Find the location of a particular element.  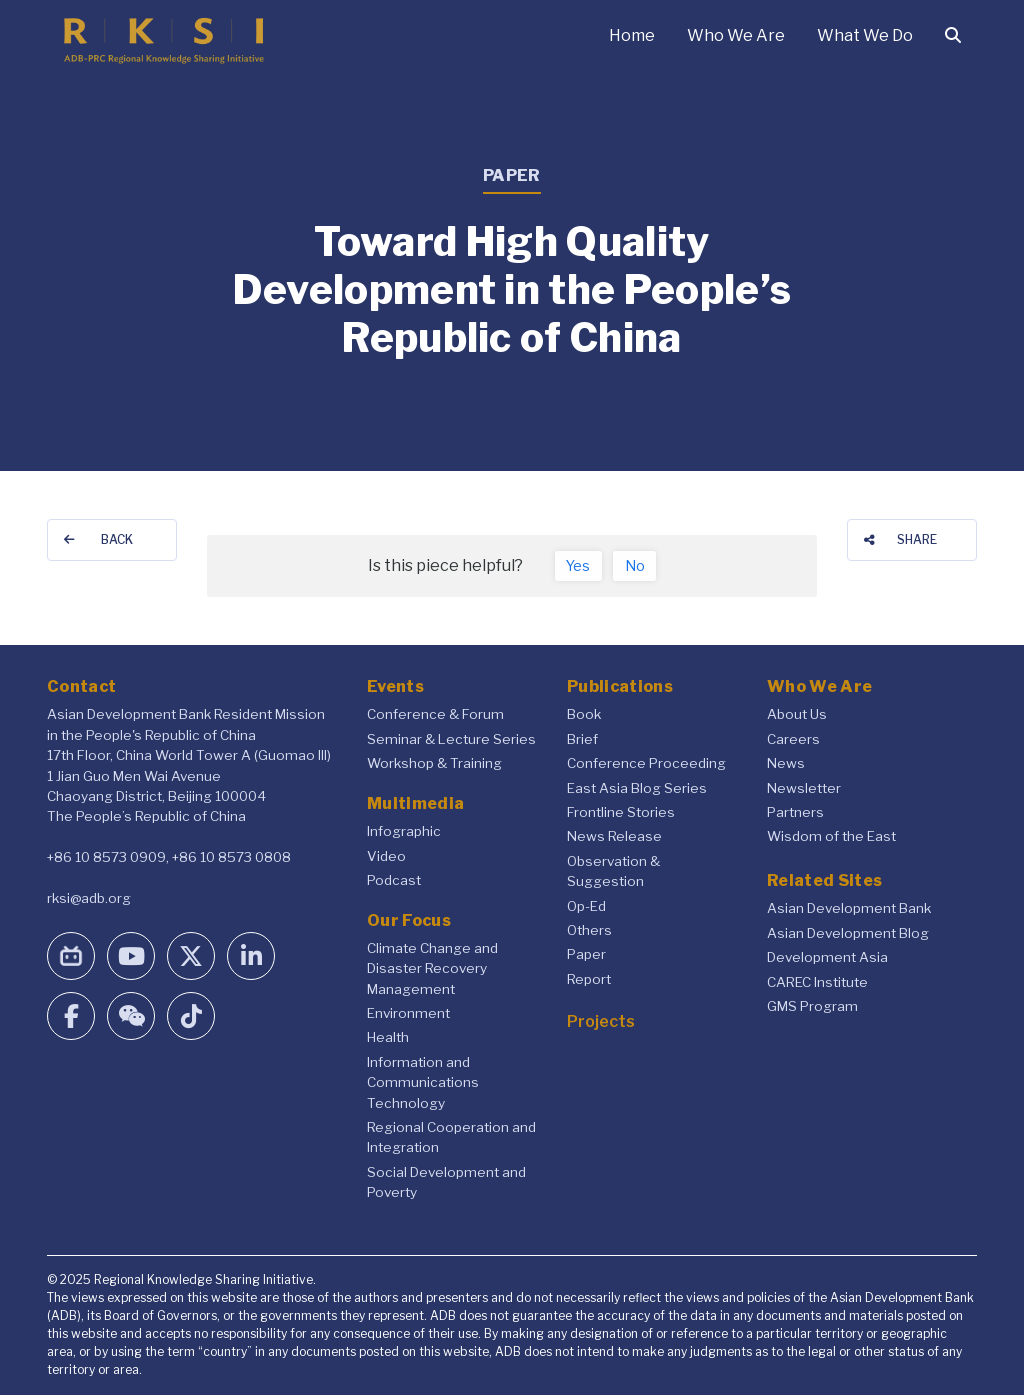

Report is located at coordinates (589, 979).